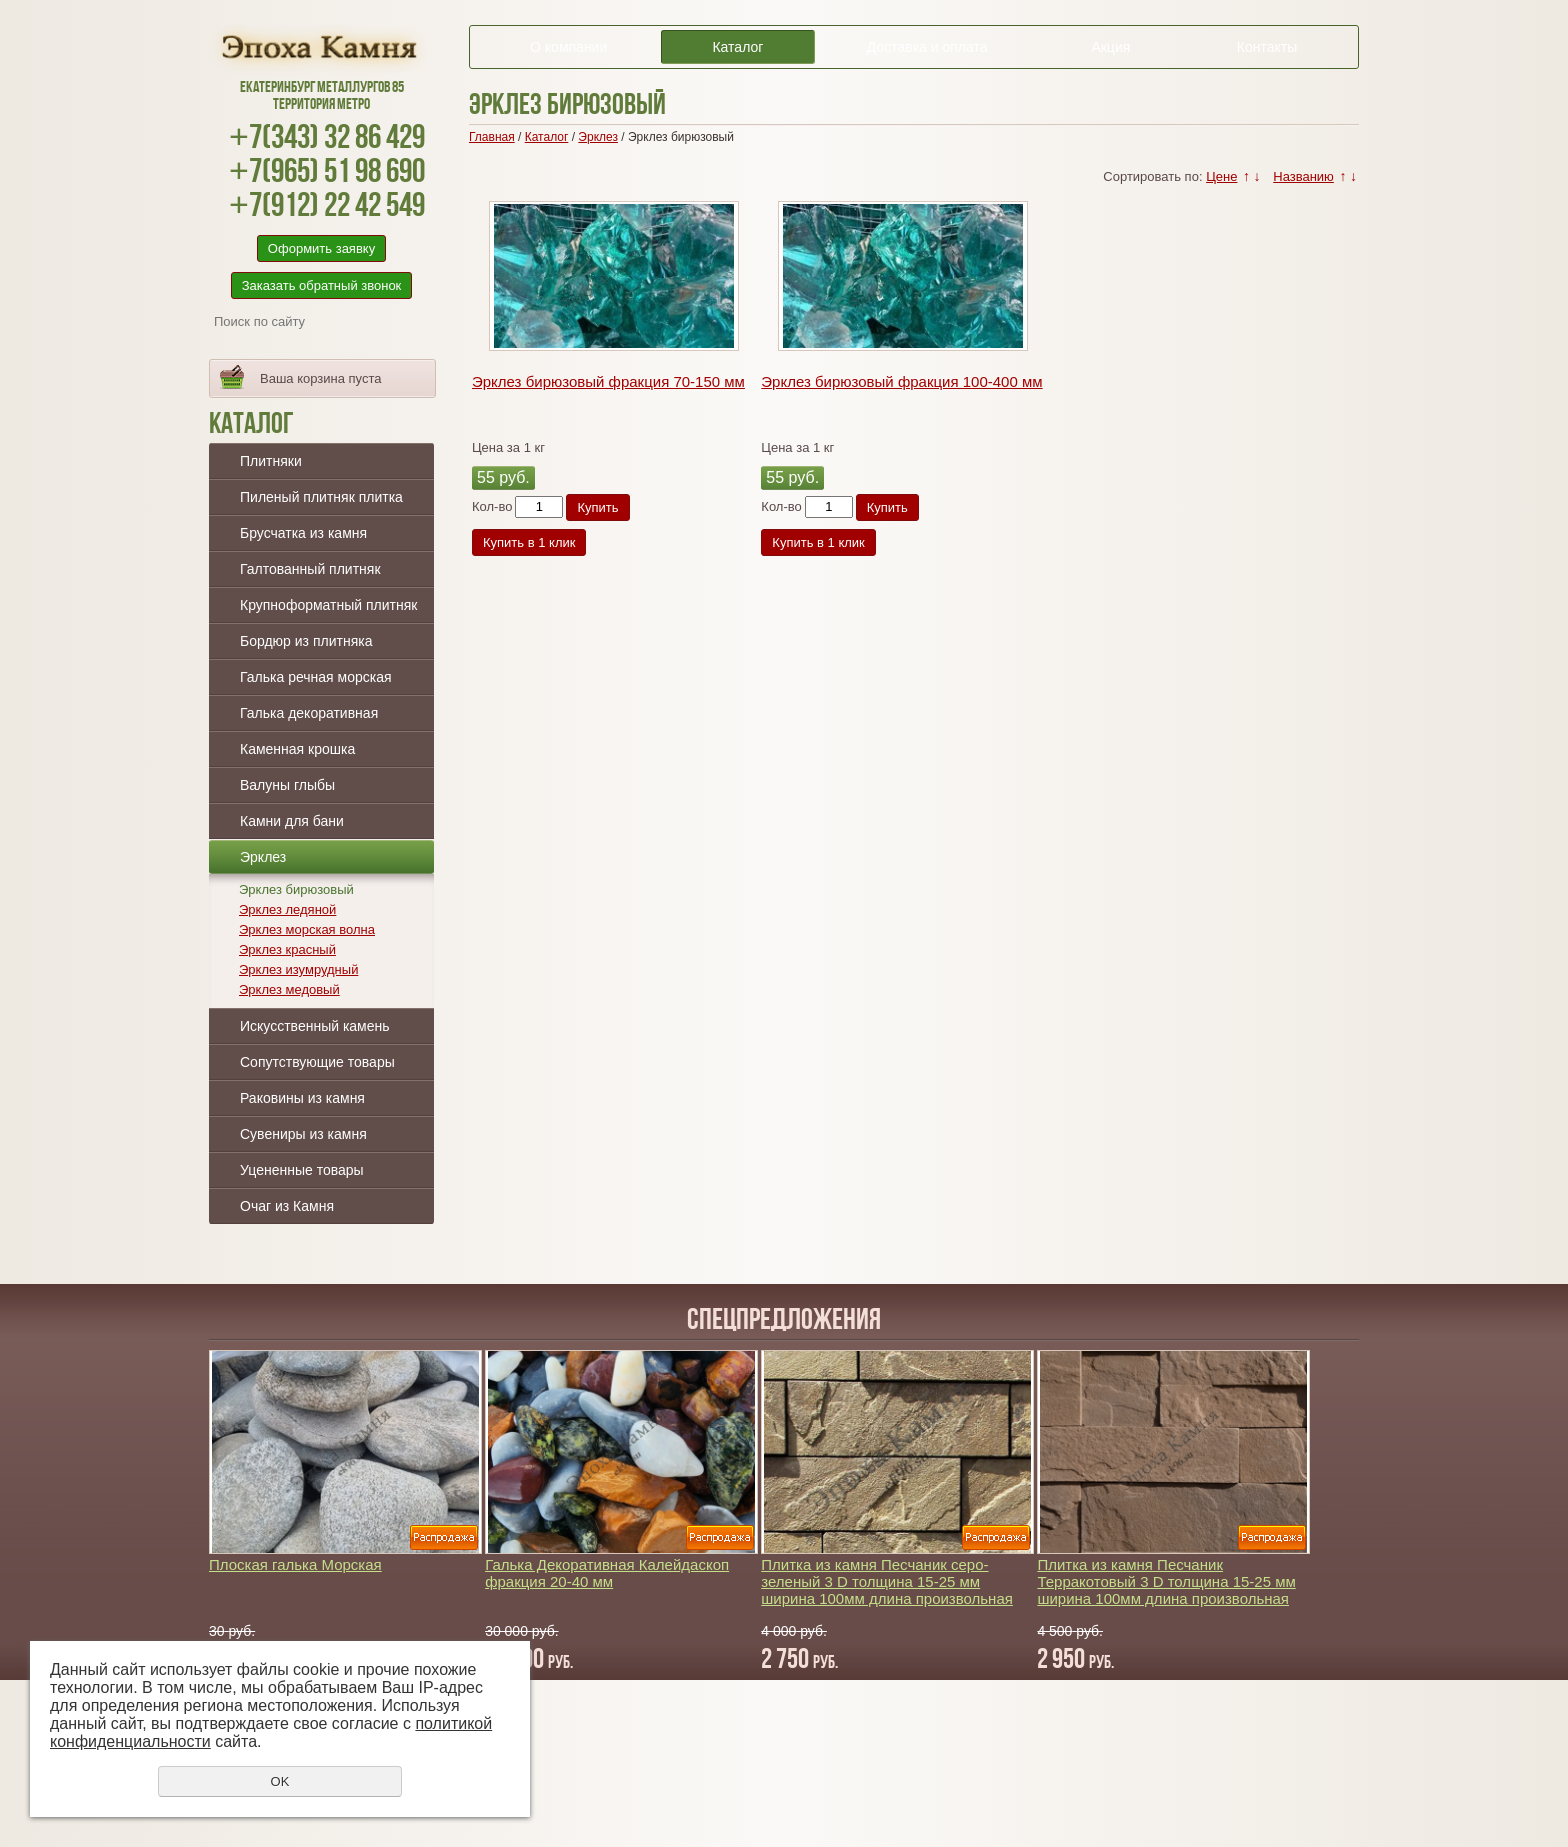 This screenshot has width=1568, height=1847. I want to click on Искусственный камень, so click(315, 1026).